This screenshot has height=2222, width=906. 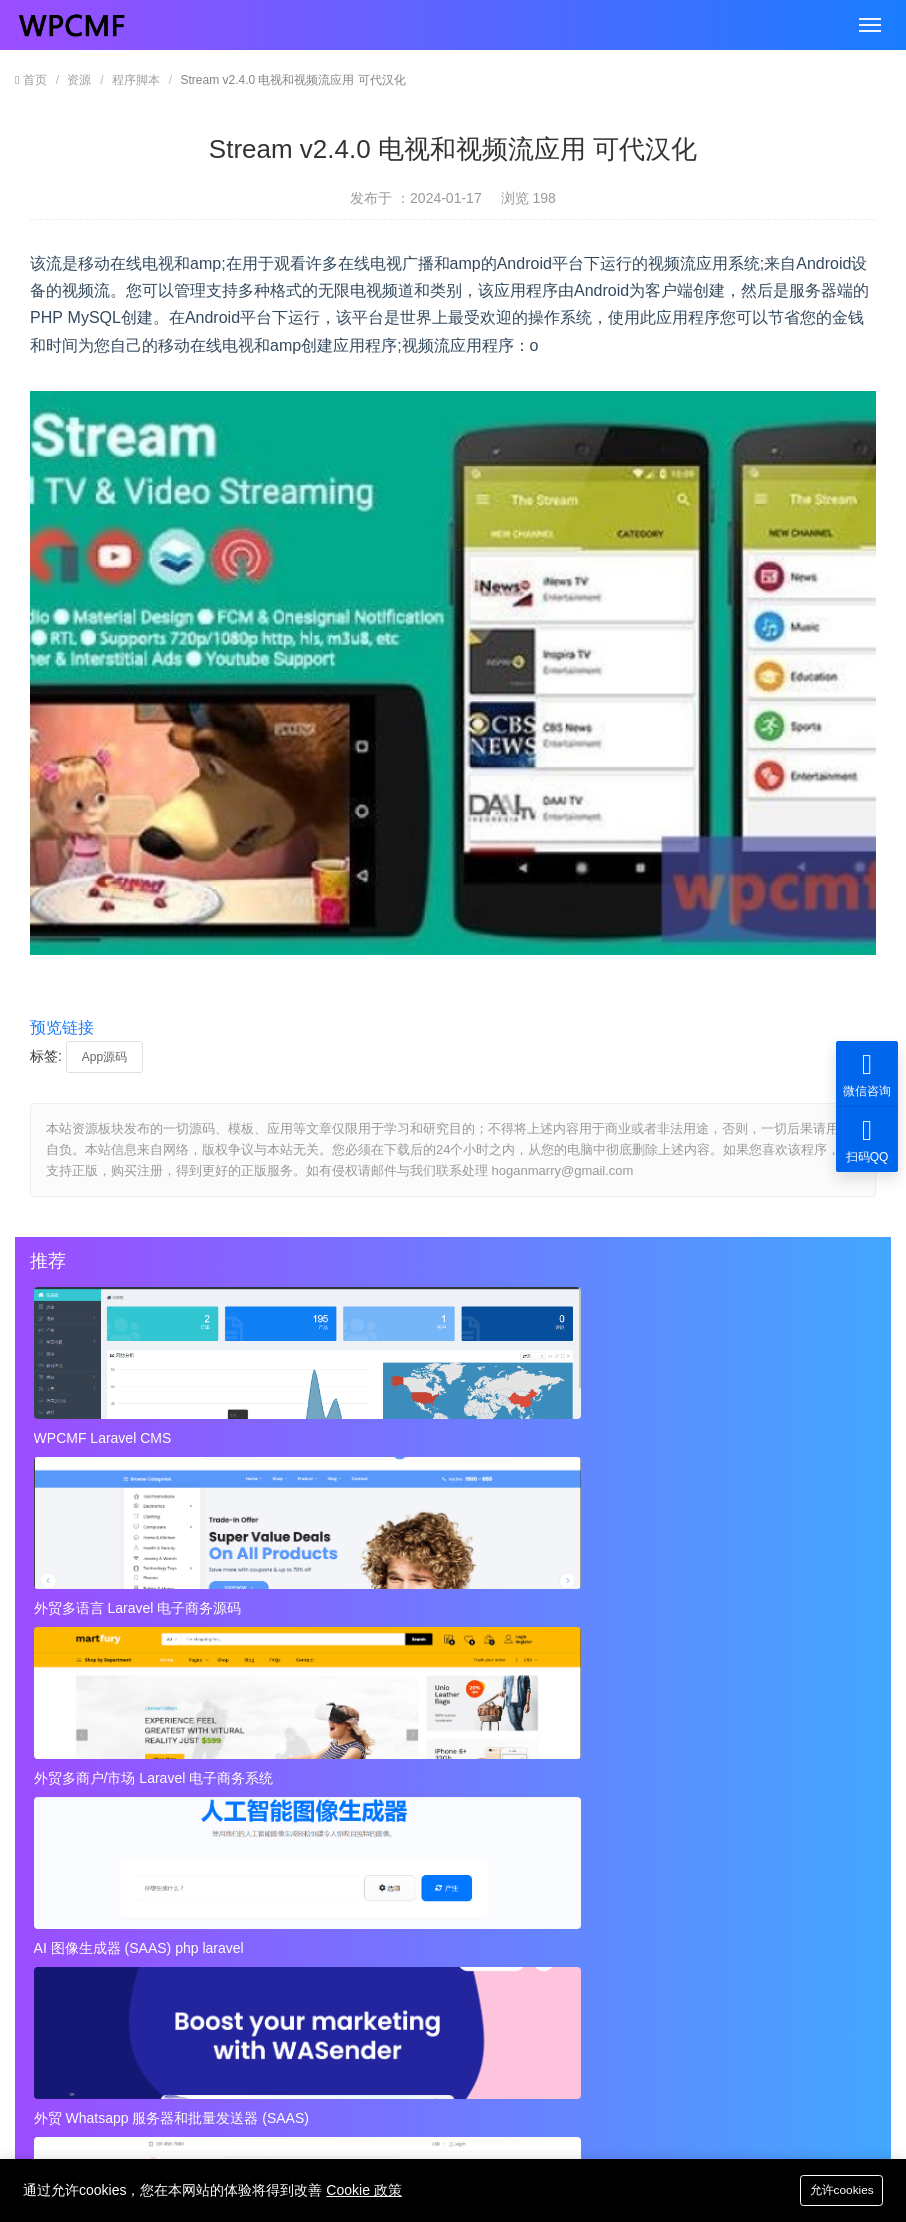 What do you see at coordinates (142, 1598) in the screenshot?
I see `AI 图像生成器 (SAAS) php laravel` at bounding box center [142, 1598].